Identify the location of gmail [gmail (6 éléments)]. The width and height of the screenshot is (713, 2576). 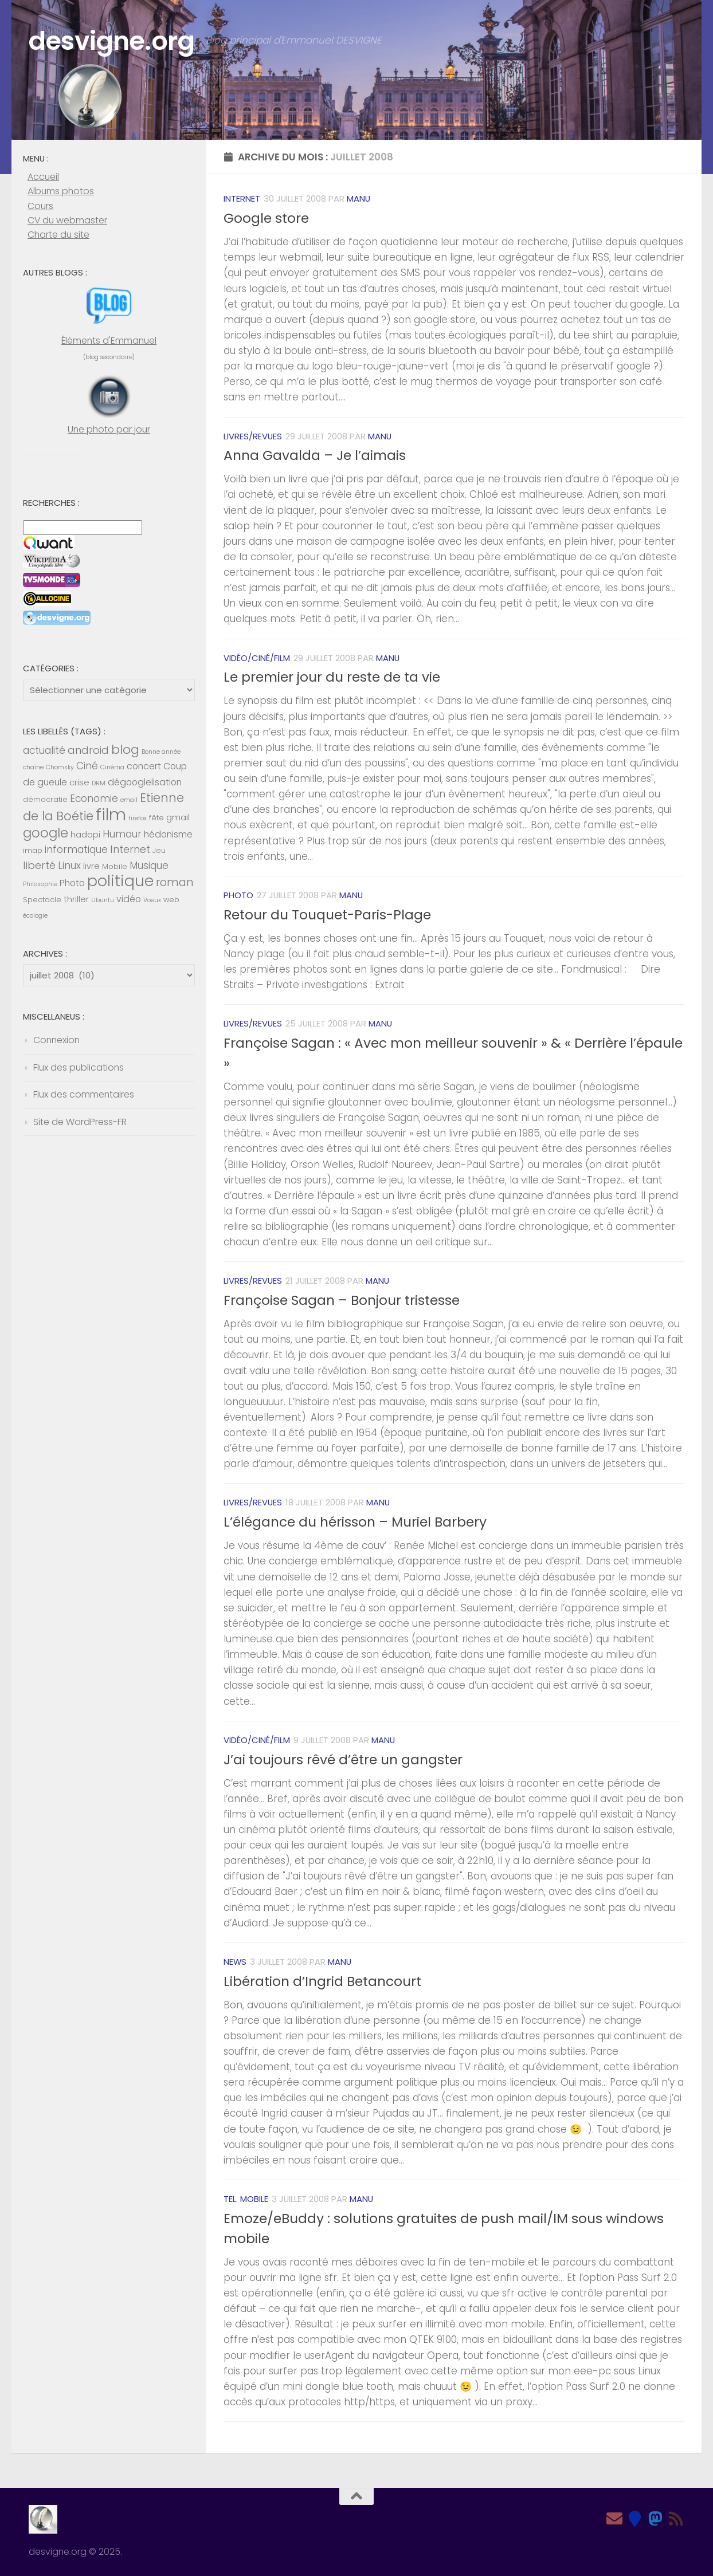
(178, 817).